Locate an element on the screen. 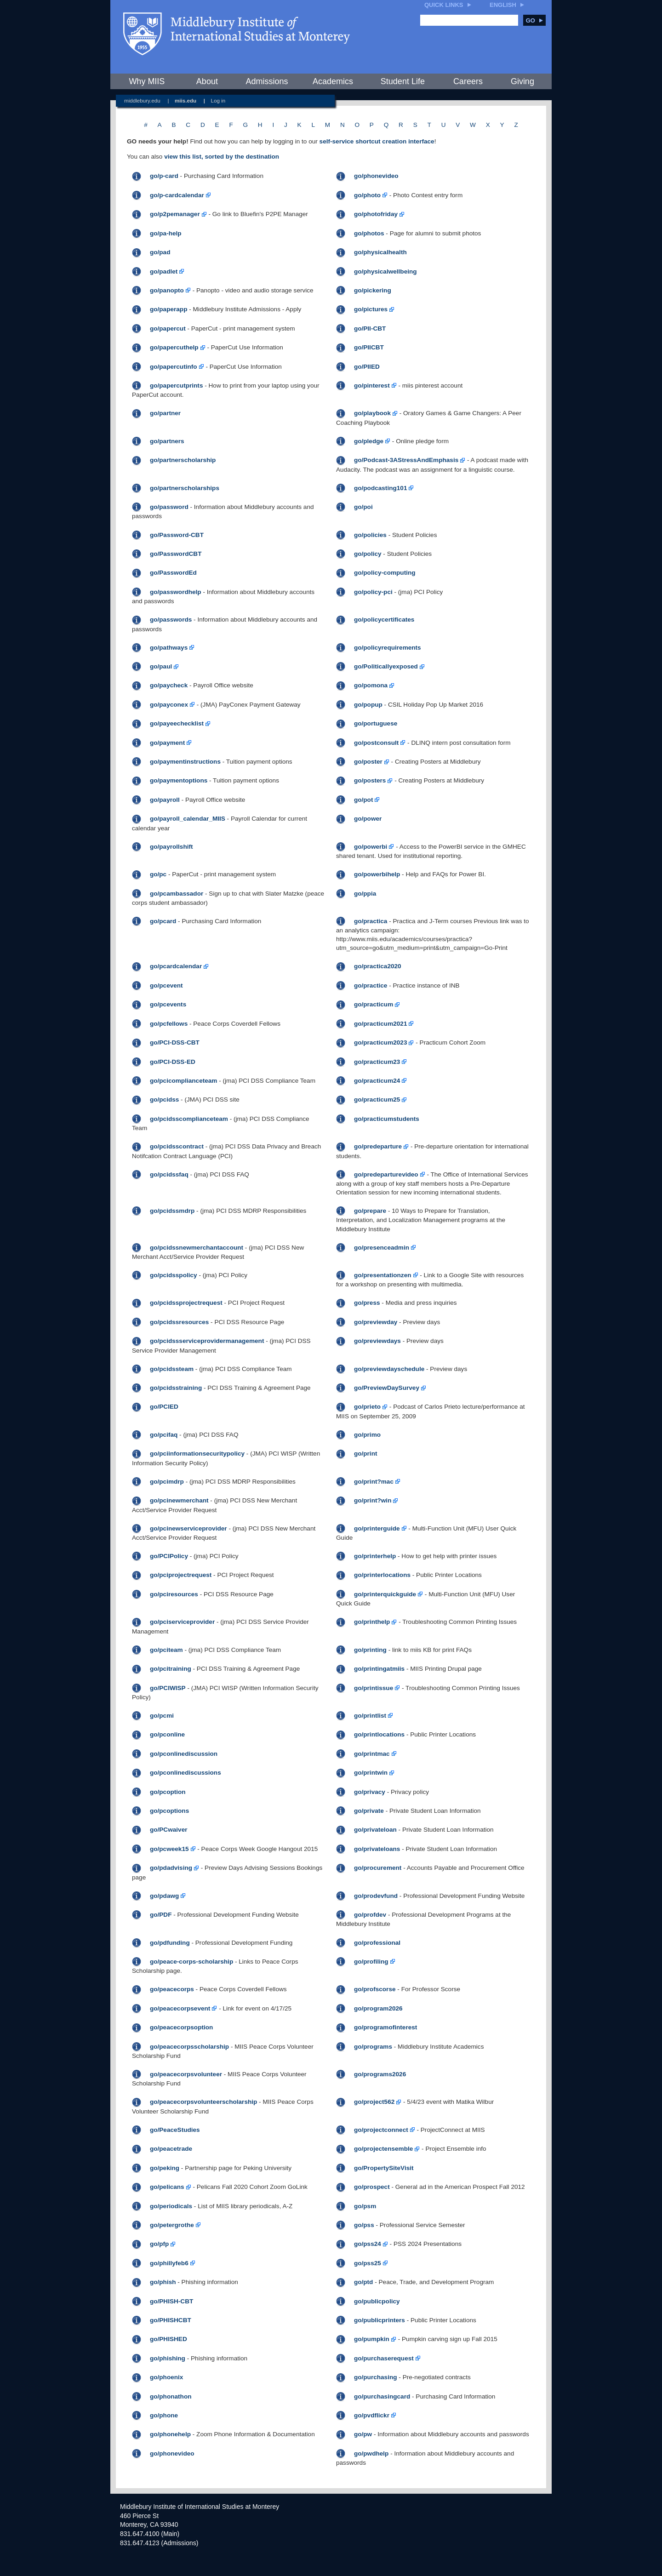 The height and width of the screenshot is (2576, 662). go/programofinterest is located at coordinates (385, 2027).